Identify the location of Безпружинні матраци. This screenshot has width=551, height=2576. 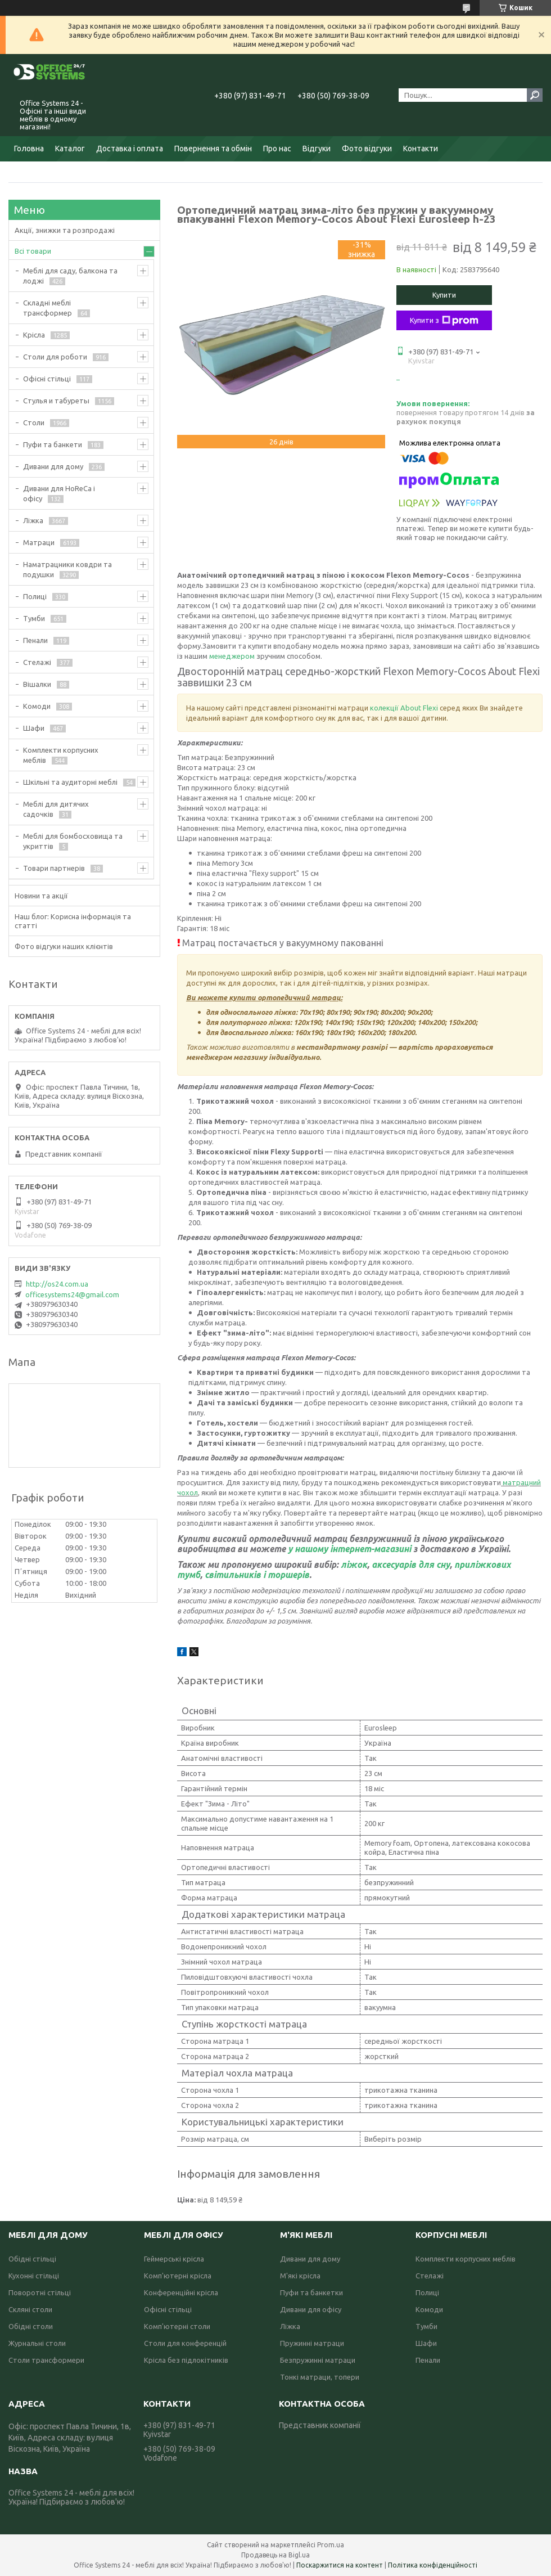
(317, 2360).